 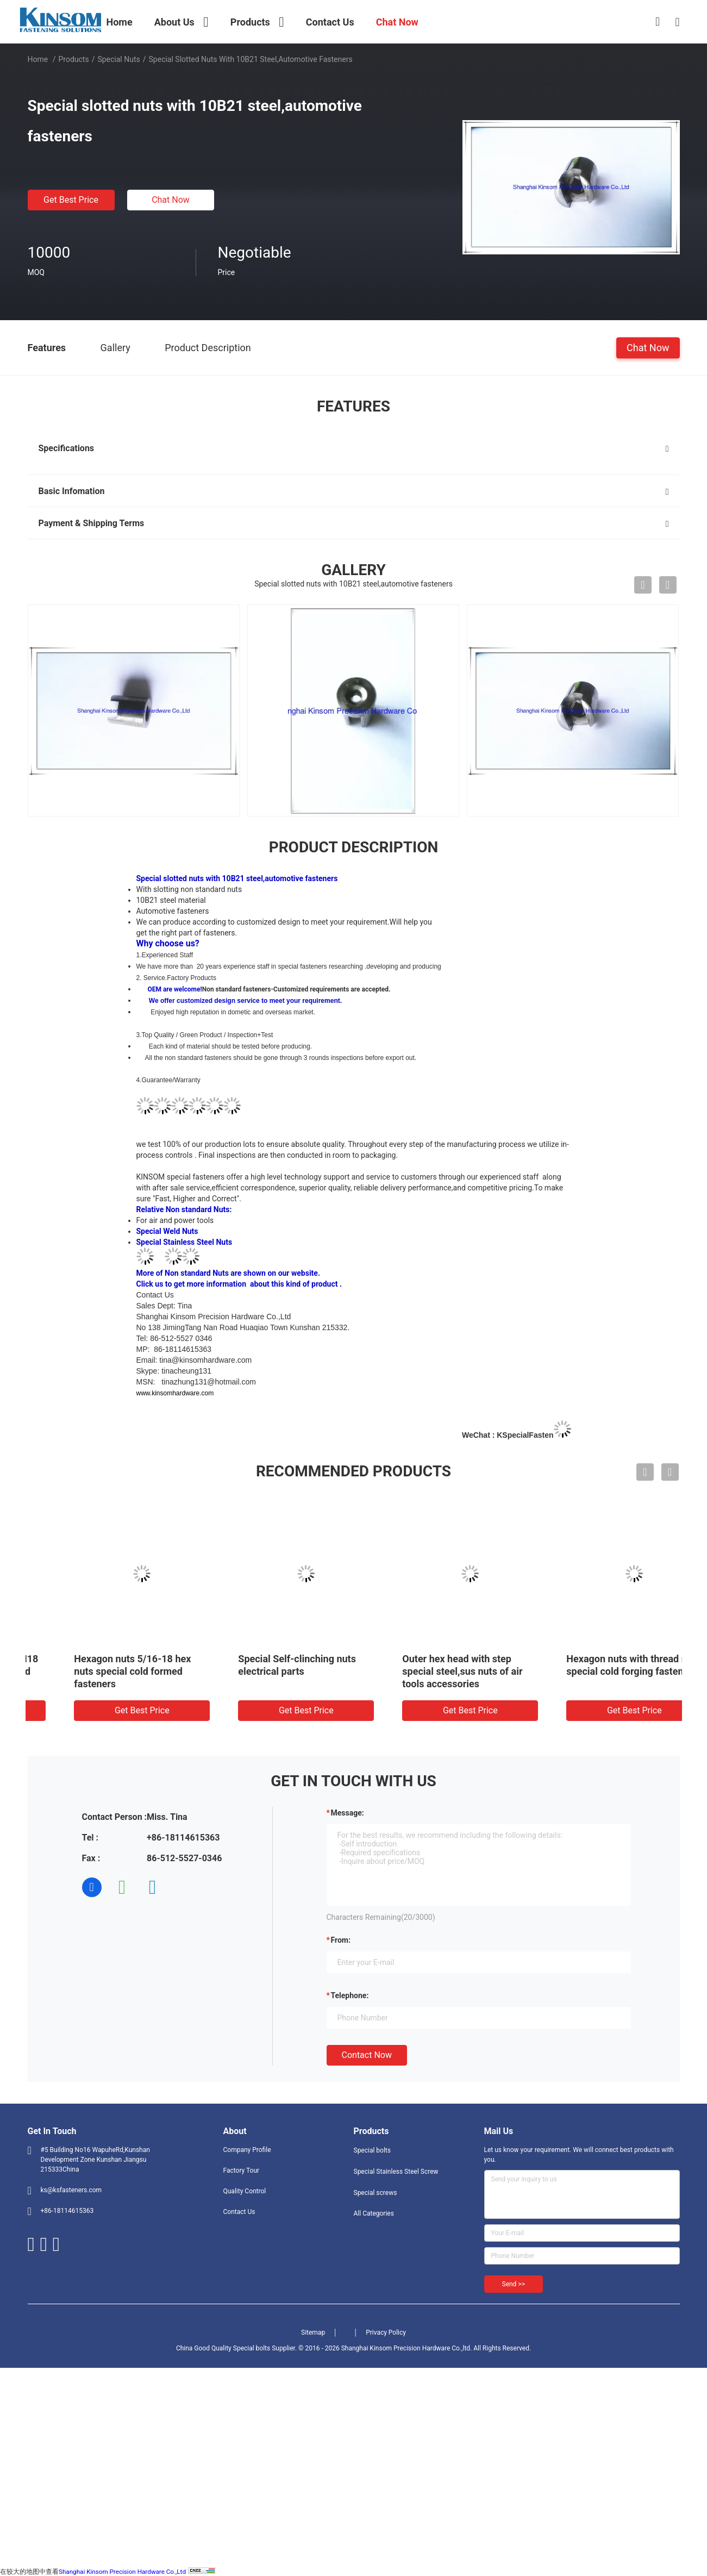 I want to click on Special Stainless Steel Screw, so click(x=396, y=2171).